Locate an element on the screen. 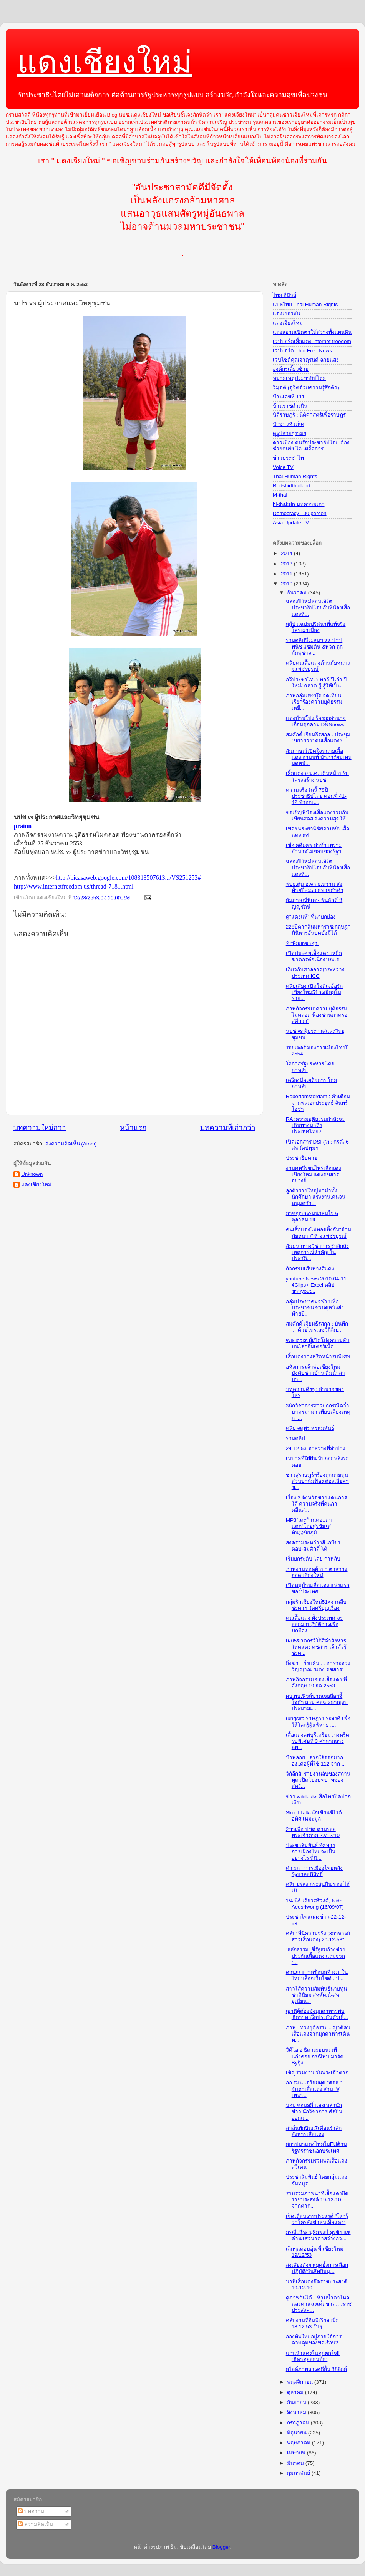 This screenshot has height=2576, width=365. ส่งความคิดเห็น (Atom) is located at coordinates (71, 1144).